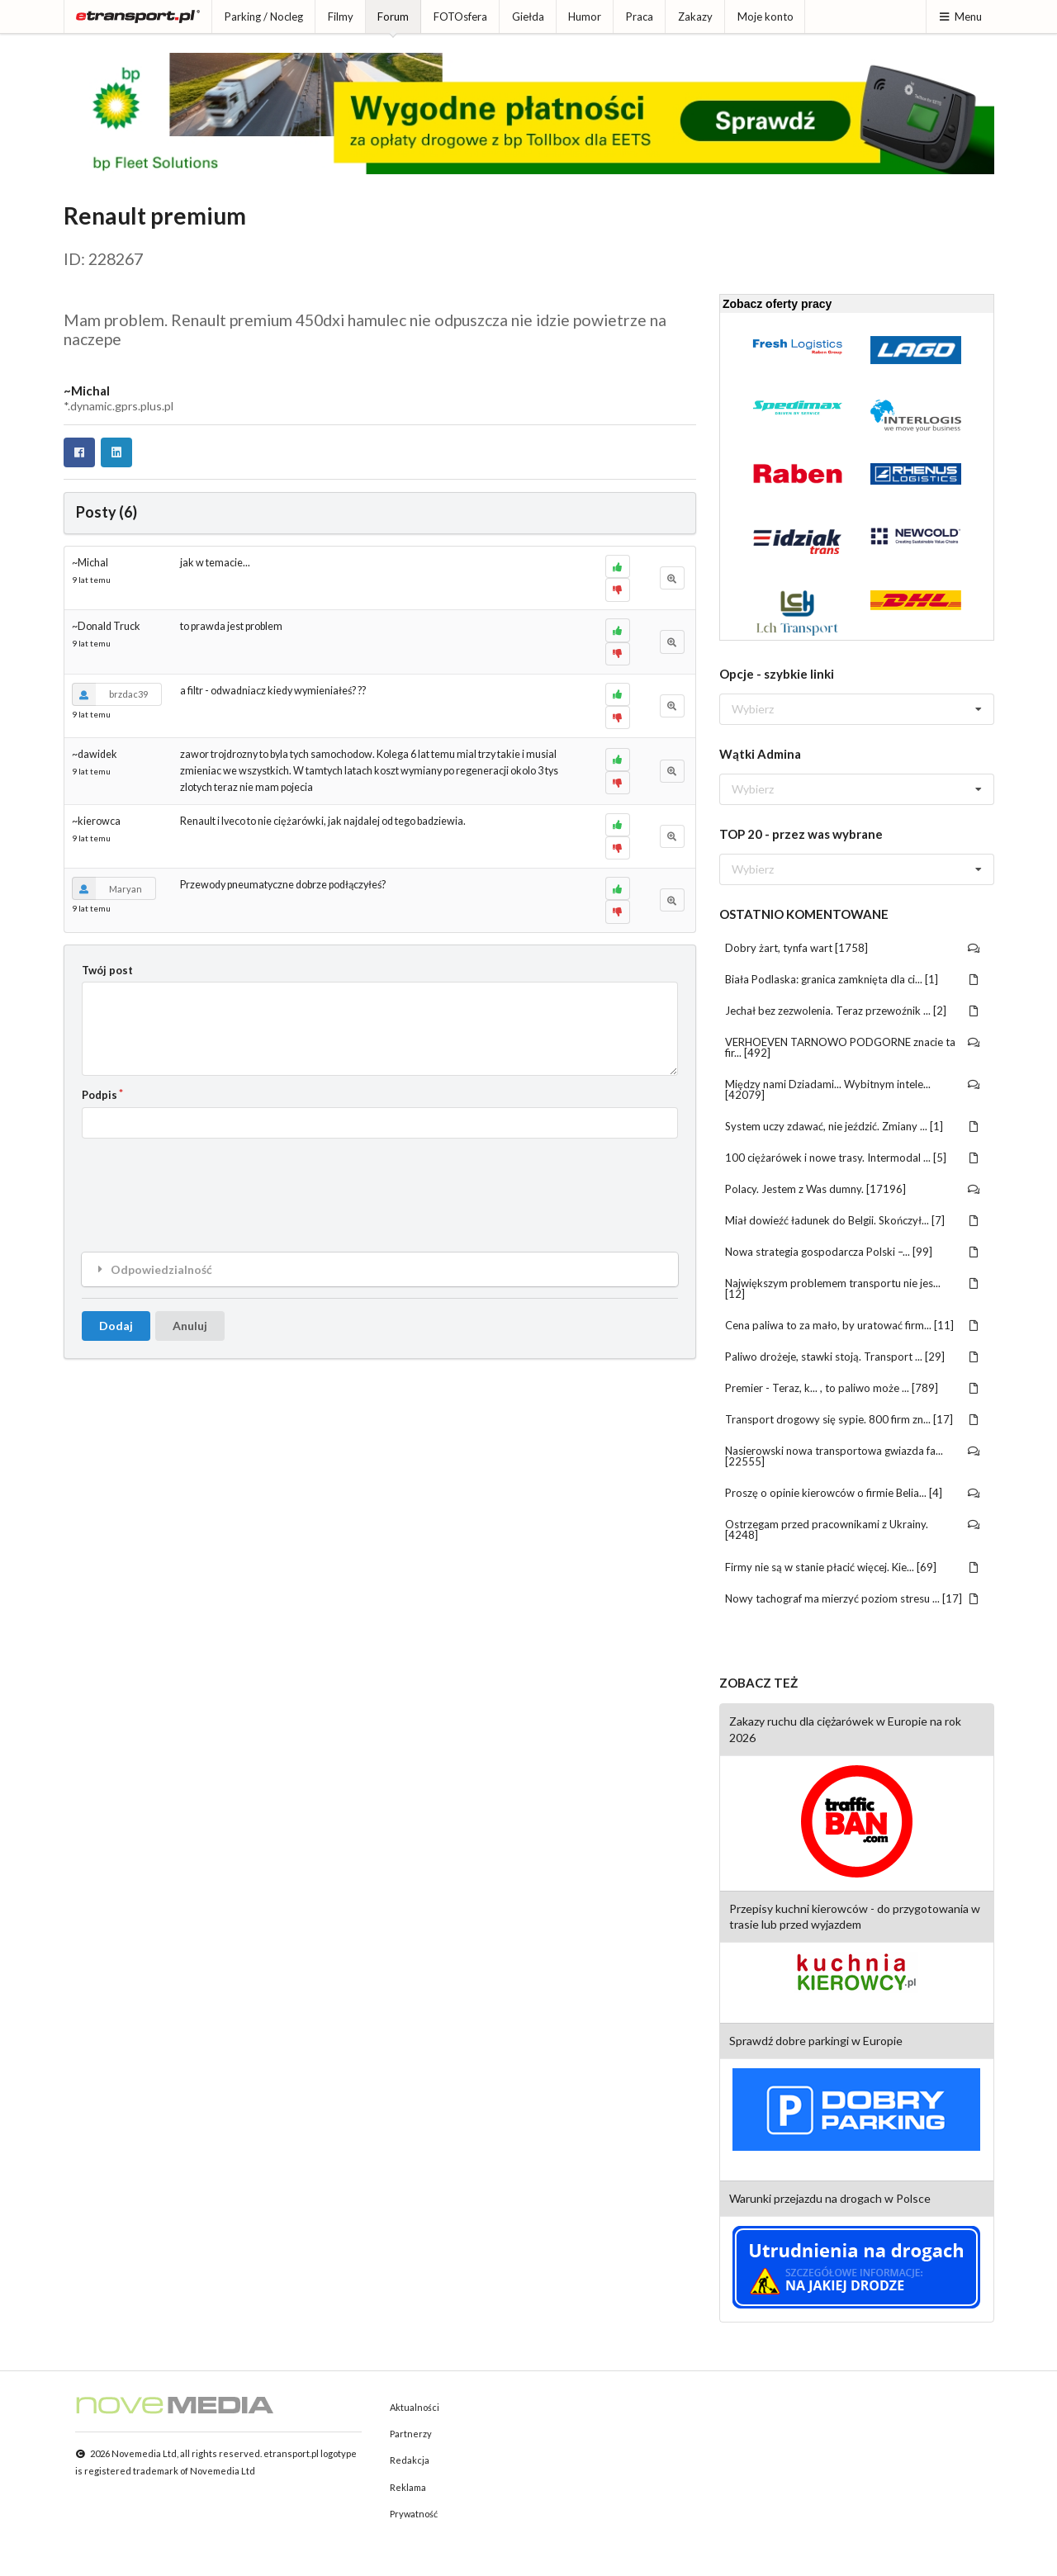  What do you see at coordinates (460, 16) in the screenshot?
I see `FOTOsfera` at bounding box center [460, 16].